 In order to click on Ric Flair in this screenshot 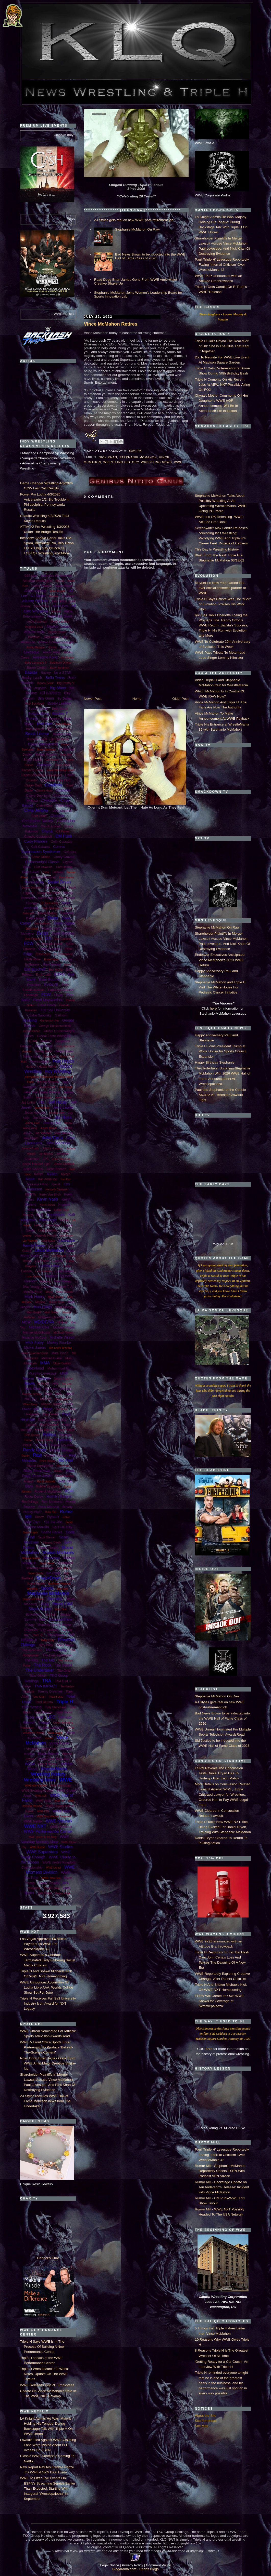, I will do `click(65, 1460)`.